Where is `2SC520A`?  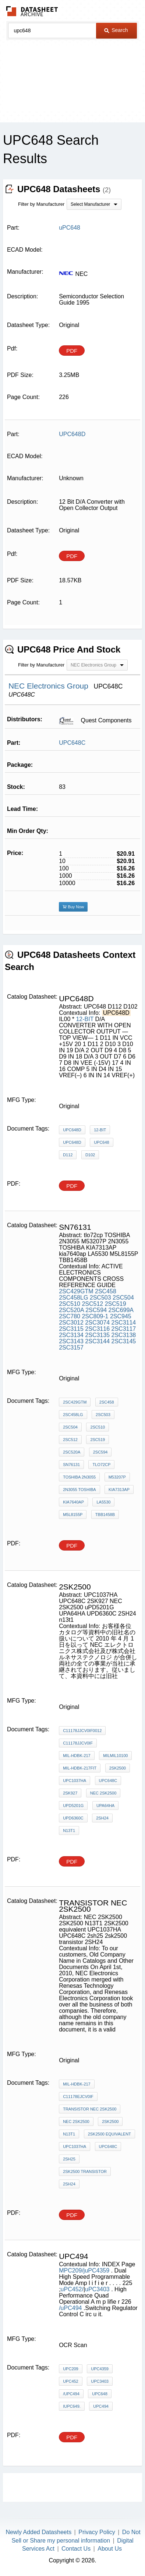 2SC520A is located at coordinates (71, 1310).